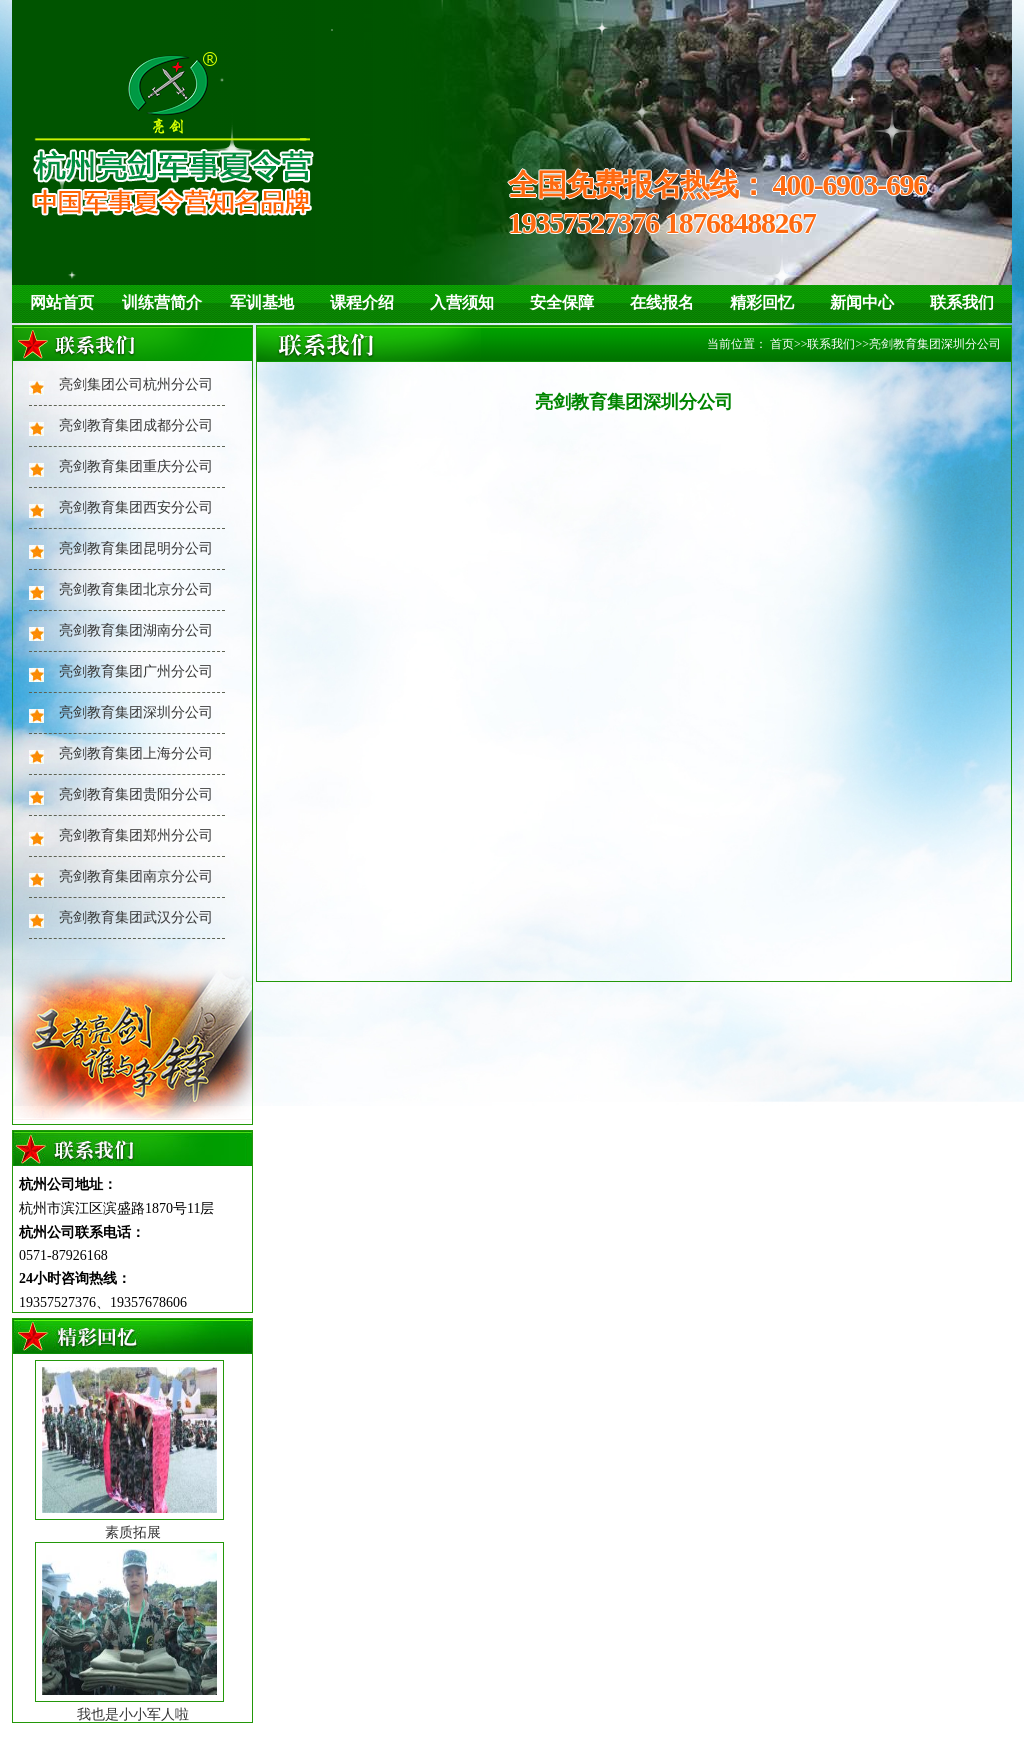 The width and height of the screenshot is (1024, 1743). I want to click on 入营须知, so click(462, 302).